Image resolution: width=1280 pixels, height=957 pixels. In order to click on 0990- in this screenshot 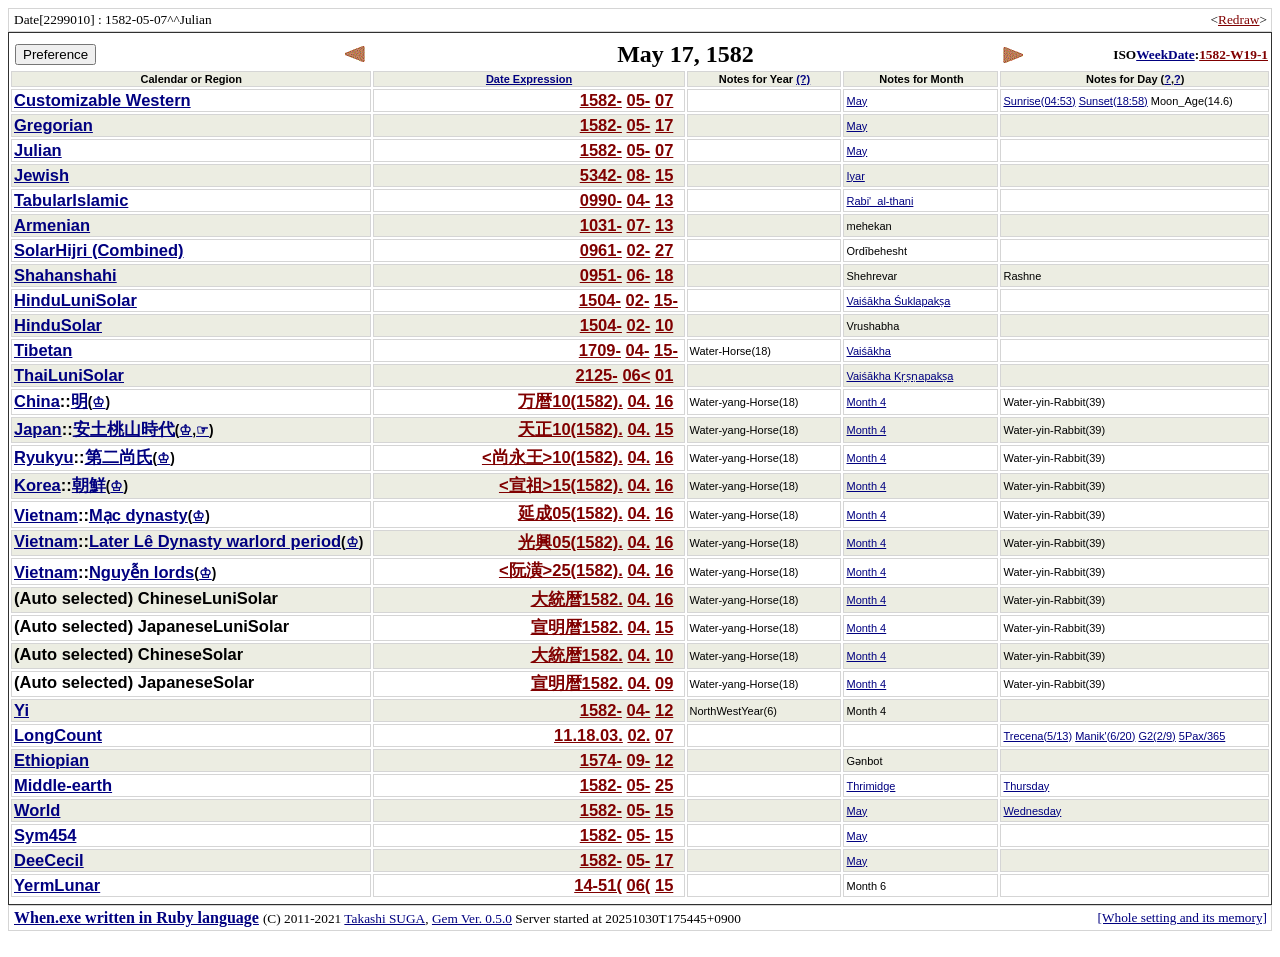, I will do `click(601, 200)`.